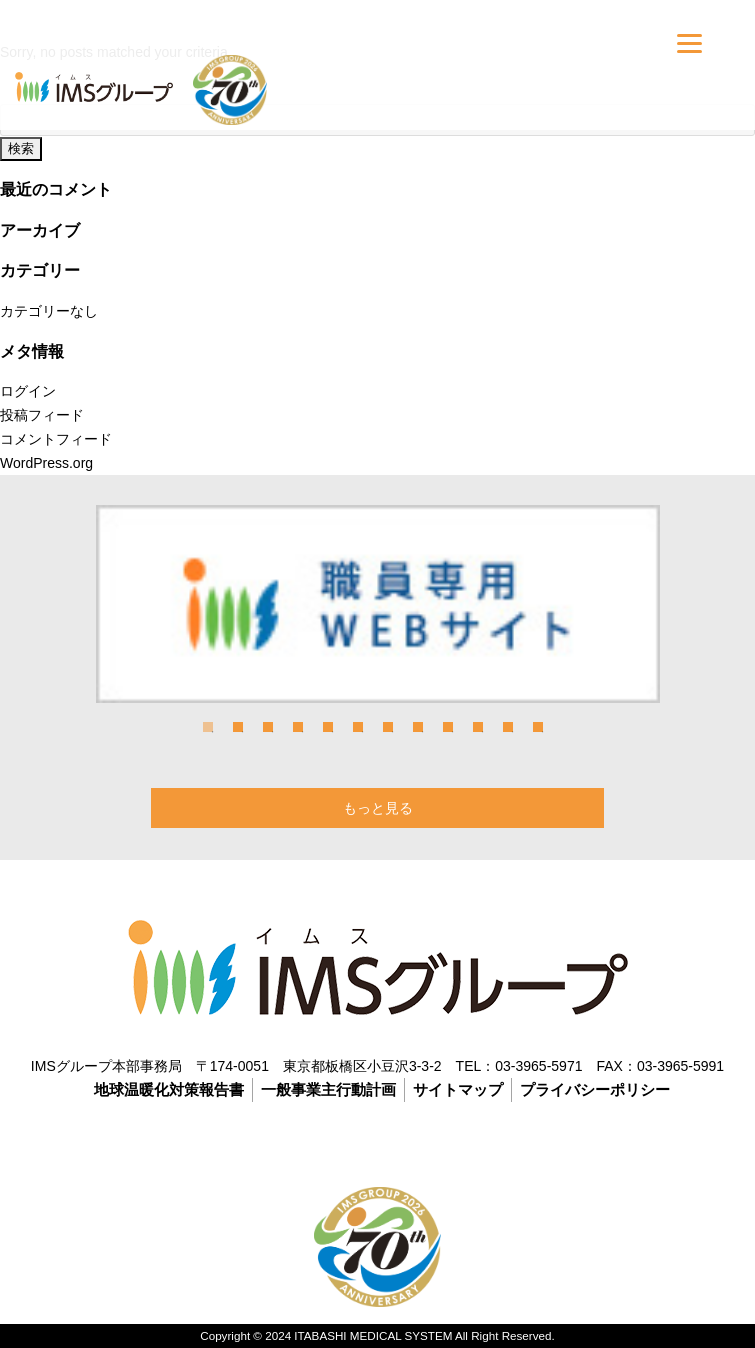 The width and height of the screenshot is (755, 1348). What do you see at coordinates (238, 727) in the screenshot?
I see `2 [tab]` at bounding box center [238, 727].